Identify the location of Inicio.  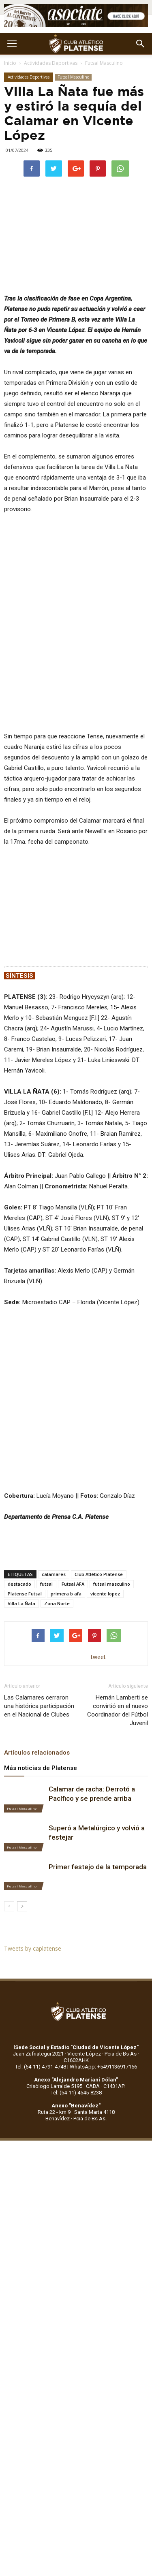
(10, 63).